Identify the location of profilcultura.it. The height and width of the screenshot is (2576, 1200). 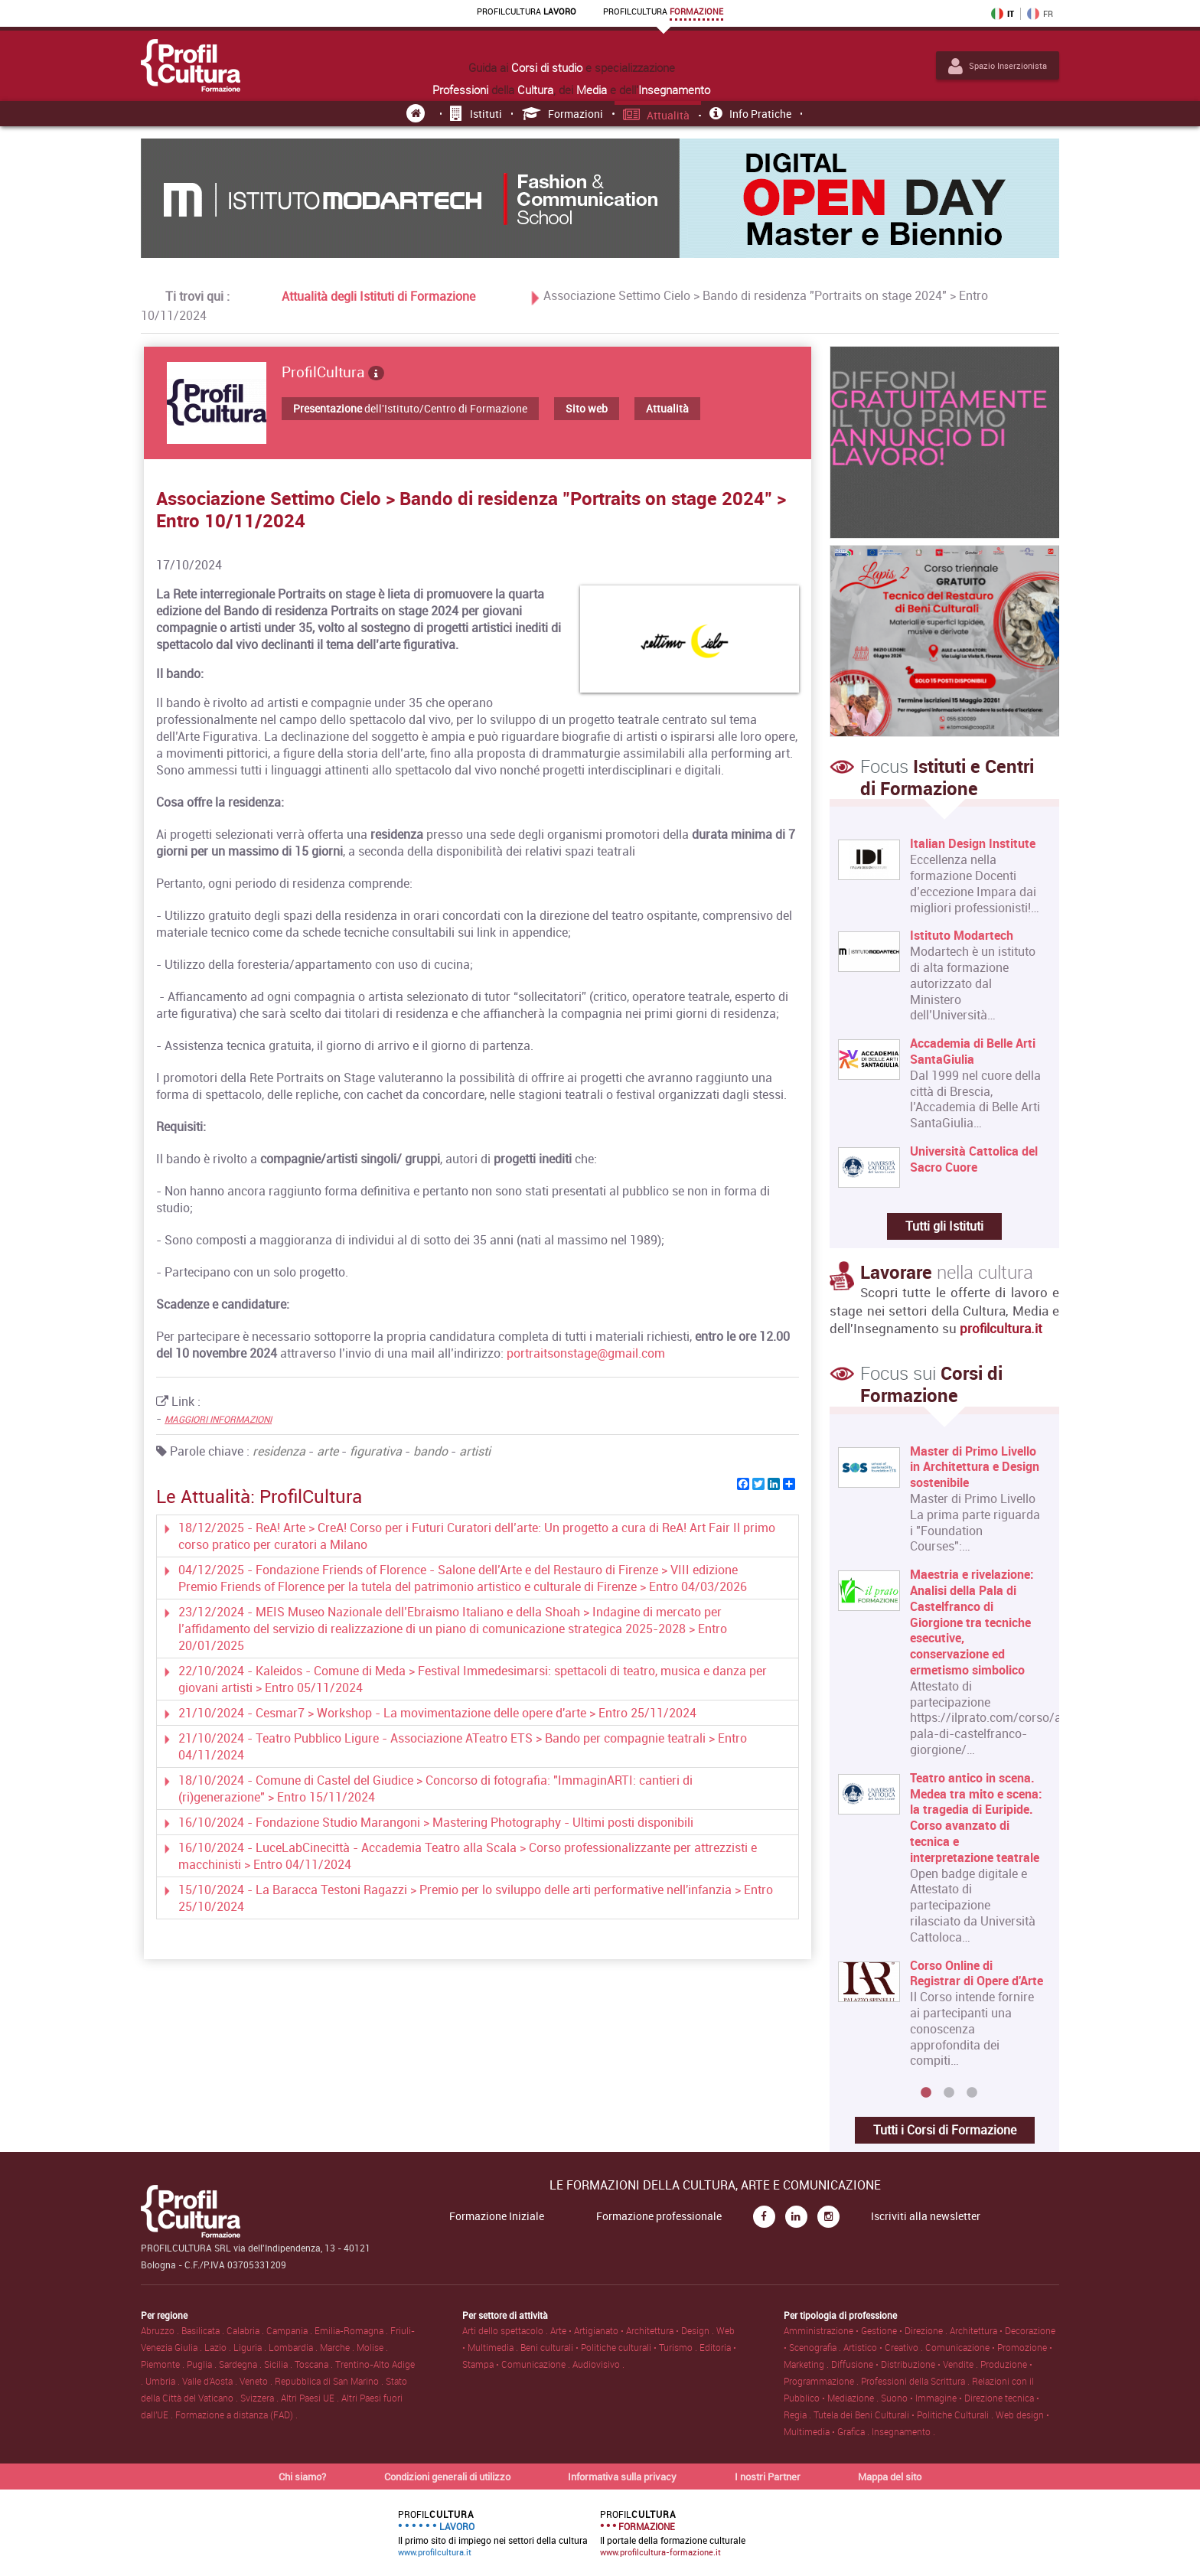
(1001, 1328).